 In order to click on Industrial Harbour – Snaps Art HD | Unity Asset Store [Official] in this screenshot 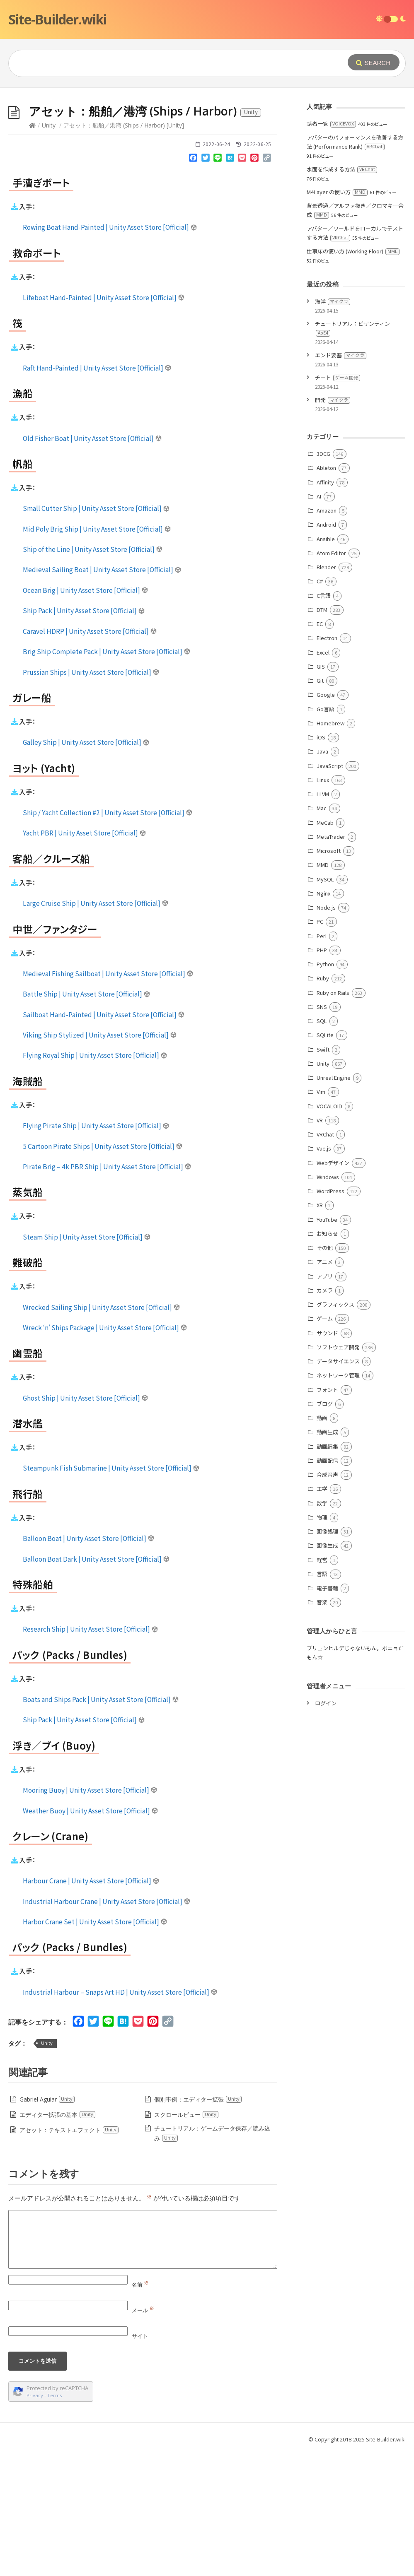, I will do `click(120, 2116)`.